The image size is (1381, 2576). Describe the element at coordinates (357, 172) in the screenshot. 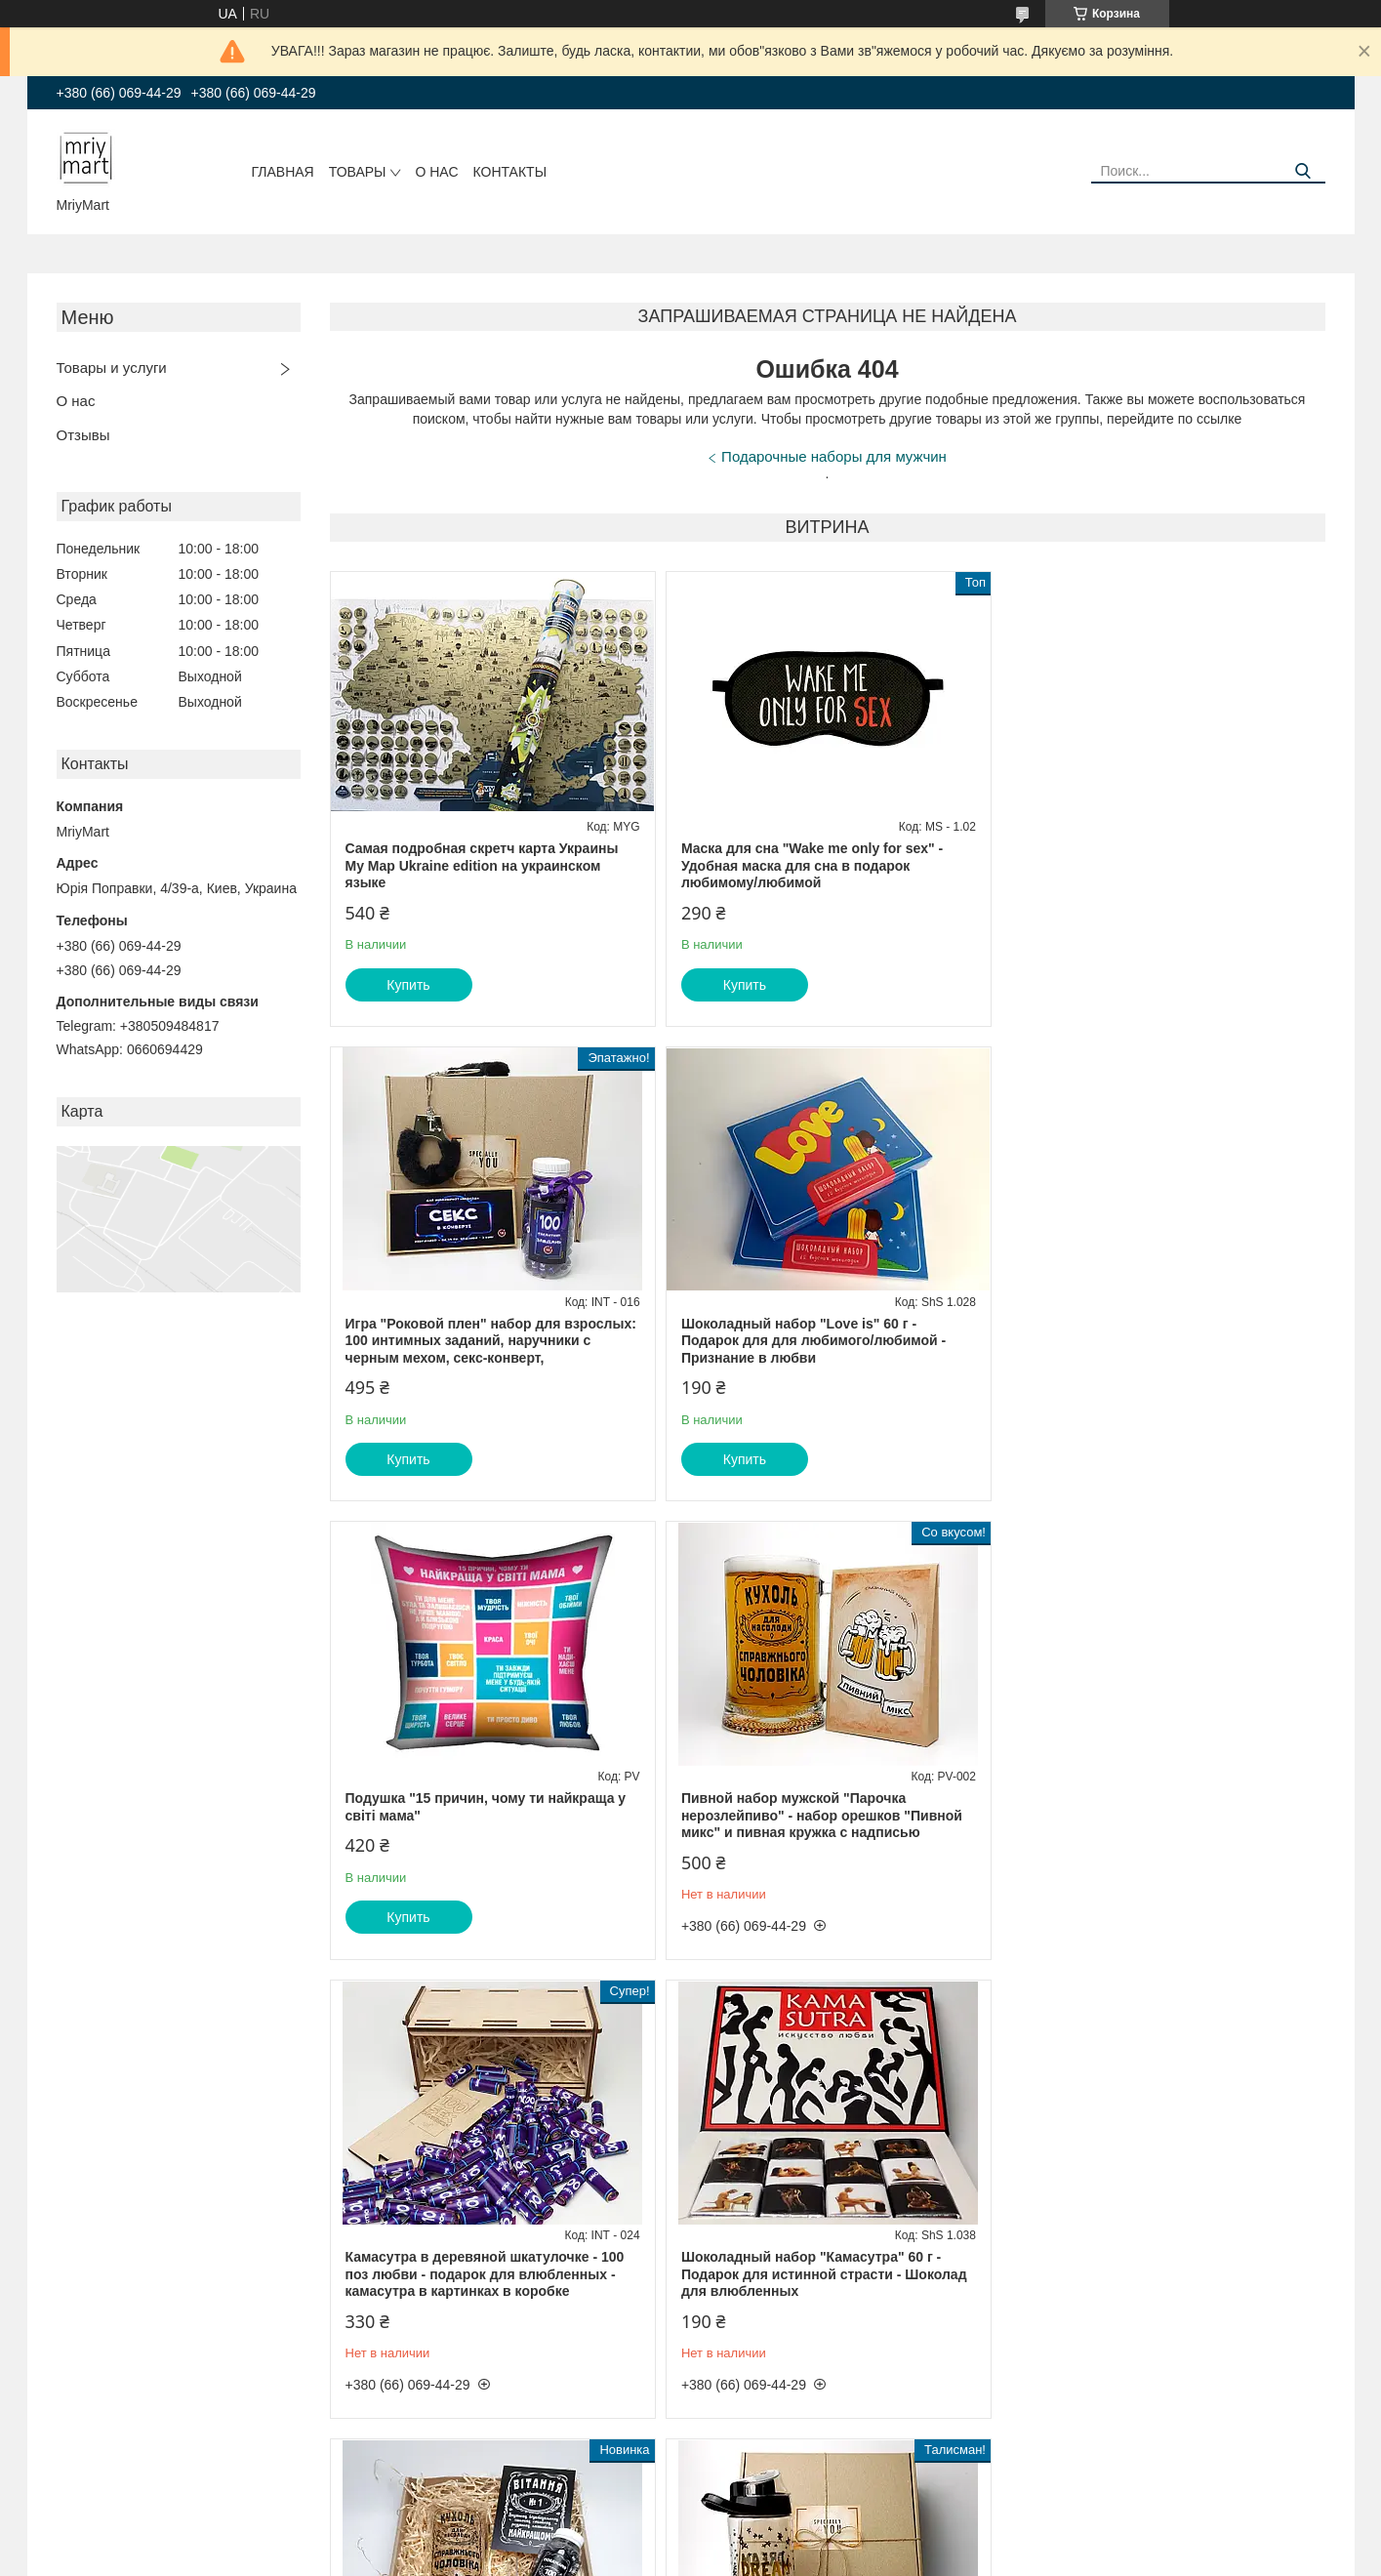

I see `Товары` at that location.